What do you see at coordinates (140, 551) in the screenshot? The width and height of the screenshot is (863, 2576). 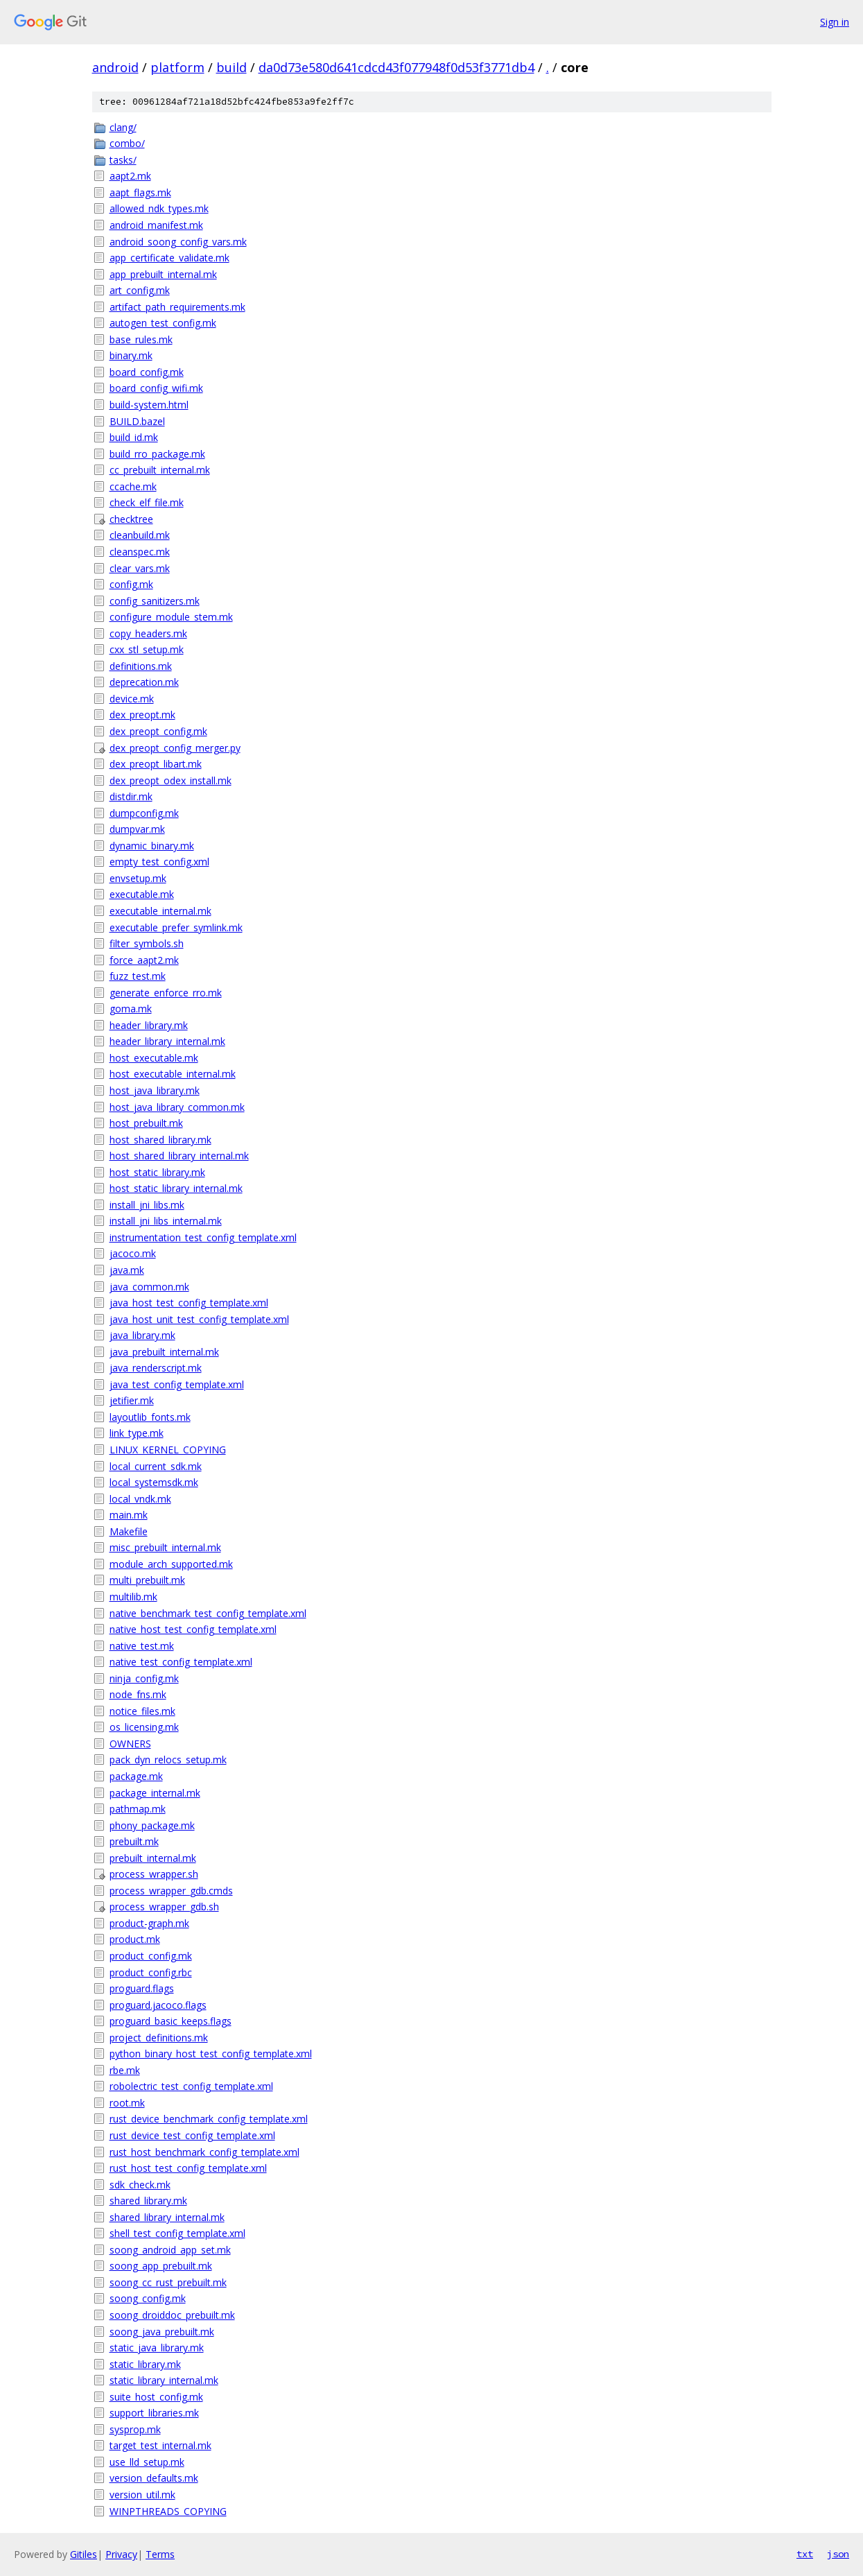 I see `cleanspec.mk` at bounding box center [140, 551].